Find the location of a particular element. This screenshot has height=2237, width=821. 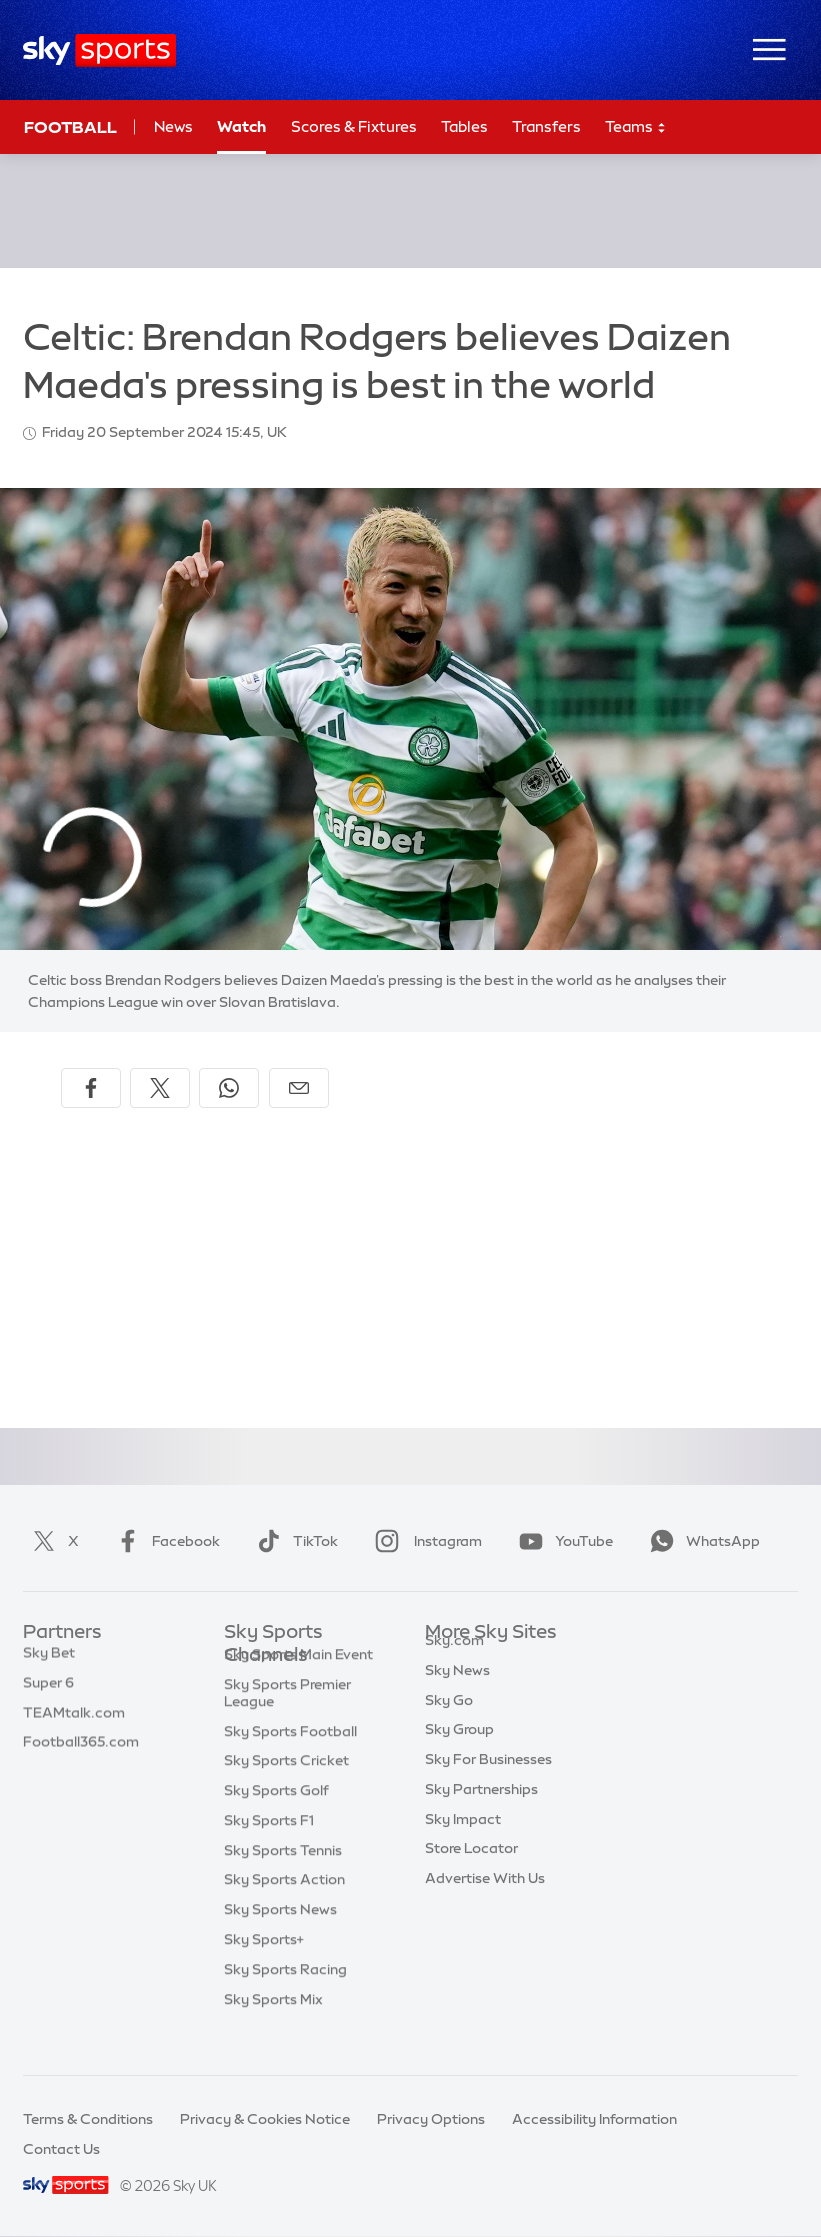

TEAMtalk.com is located at coordinates (74, 1723).